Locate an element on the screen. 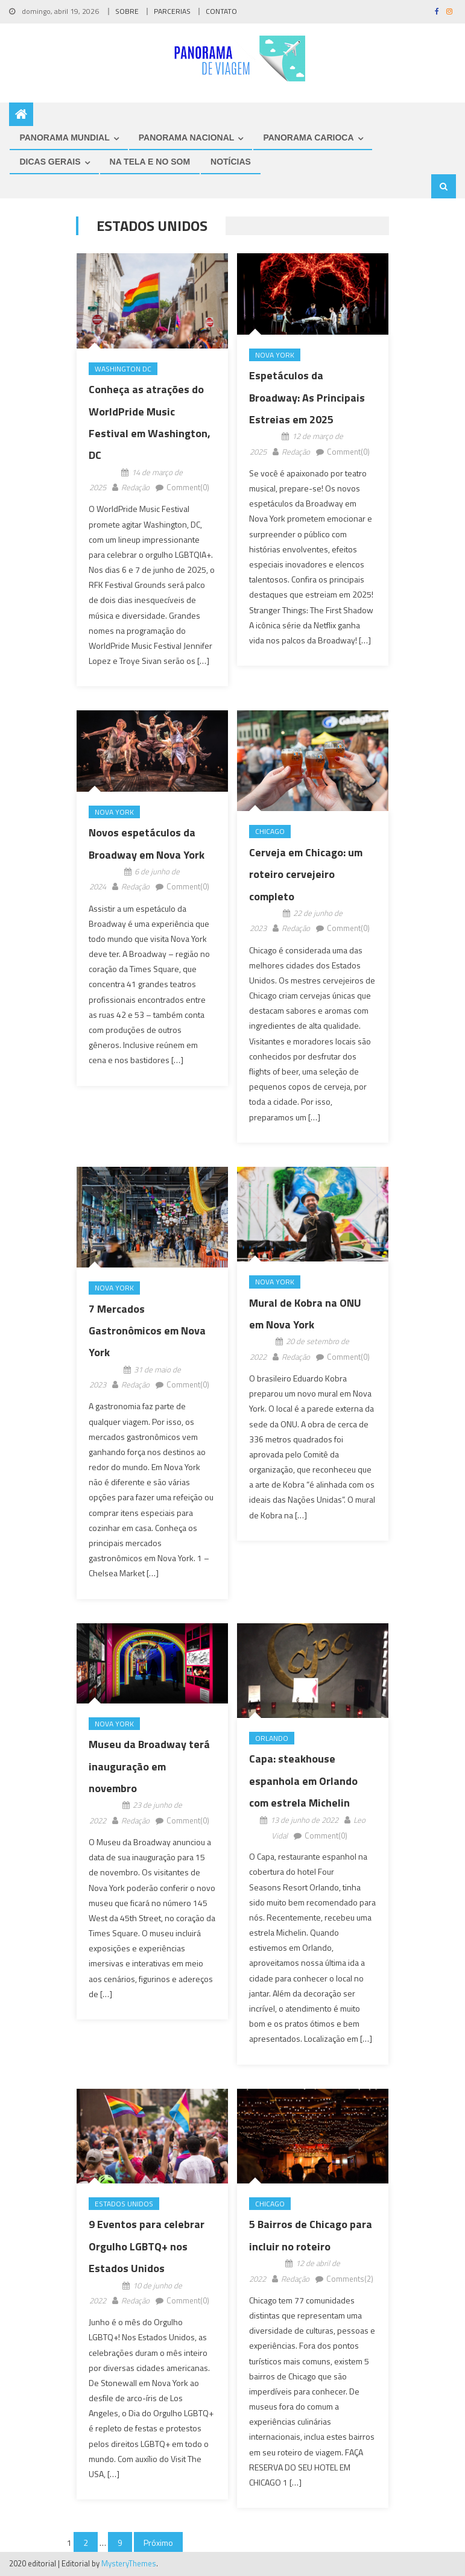 The width and height of the screenshot is (465, 2576). Comment(0) is located at coordinates (187, 487).